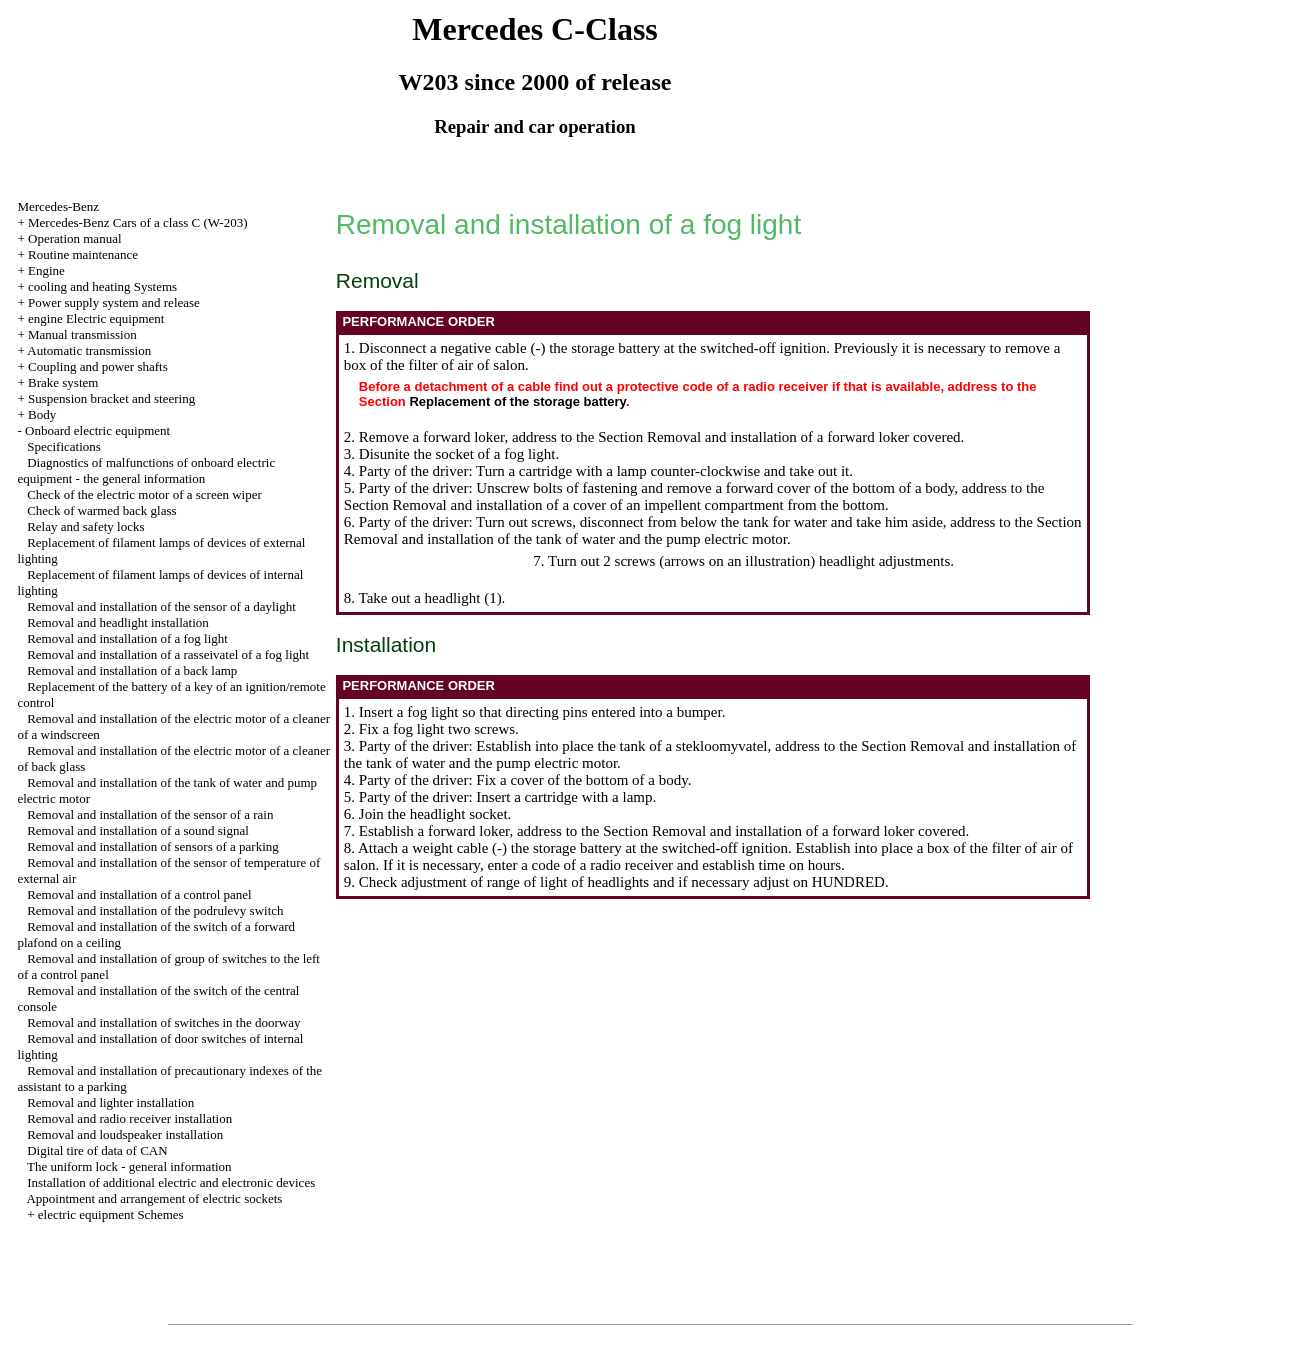  What do you see at coordinates (75, 238) in the screenshot?
I see `Operation manual` at bounding box center [75, 238].